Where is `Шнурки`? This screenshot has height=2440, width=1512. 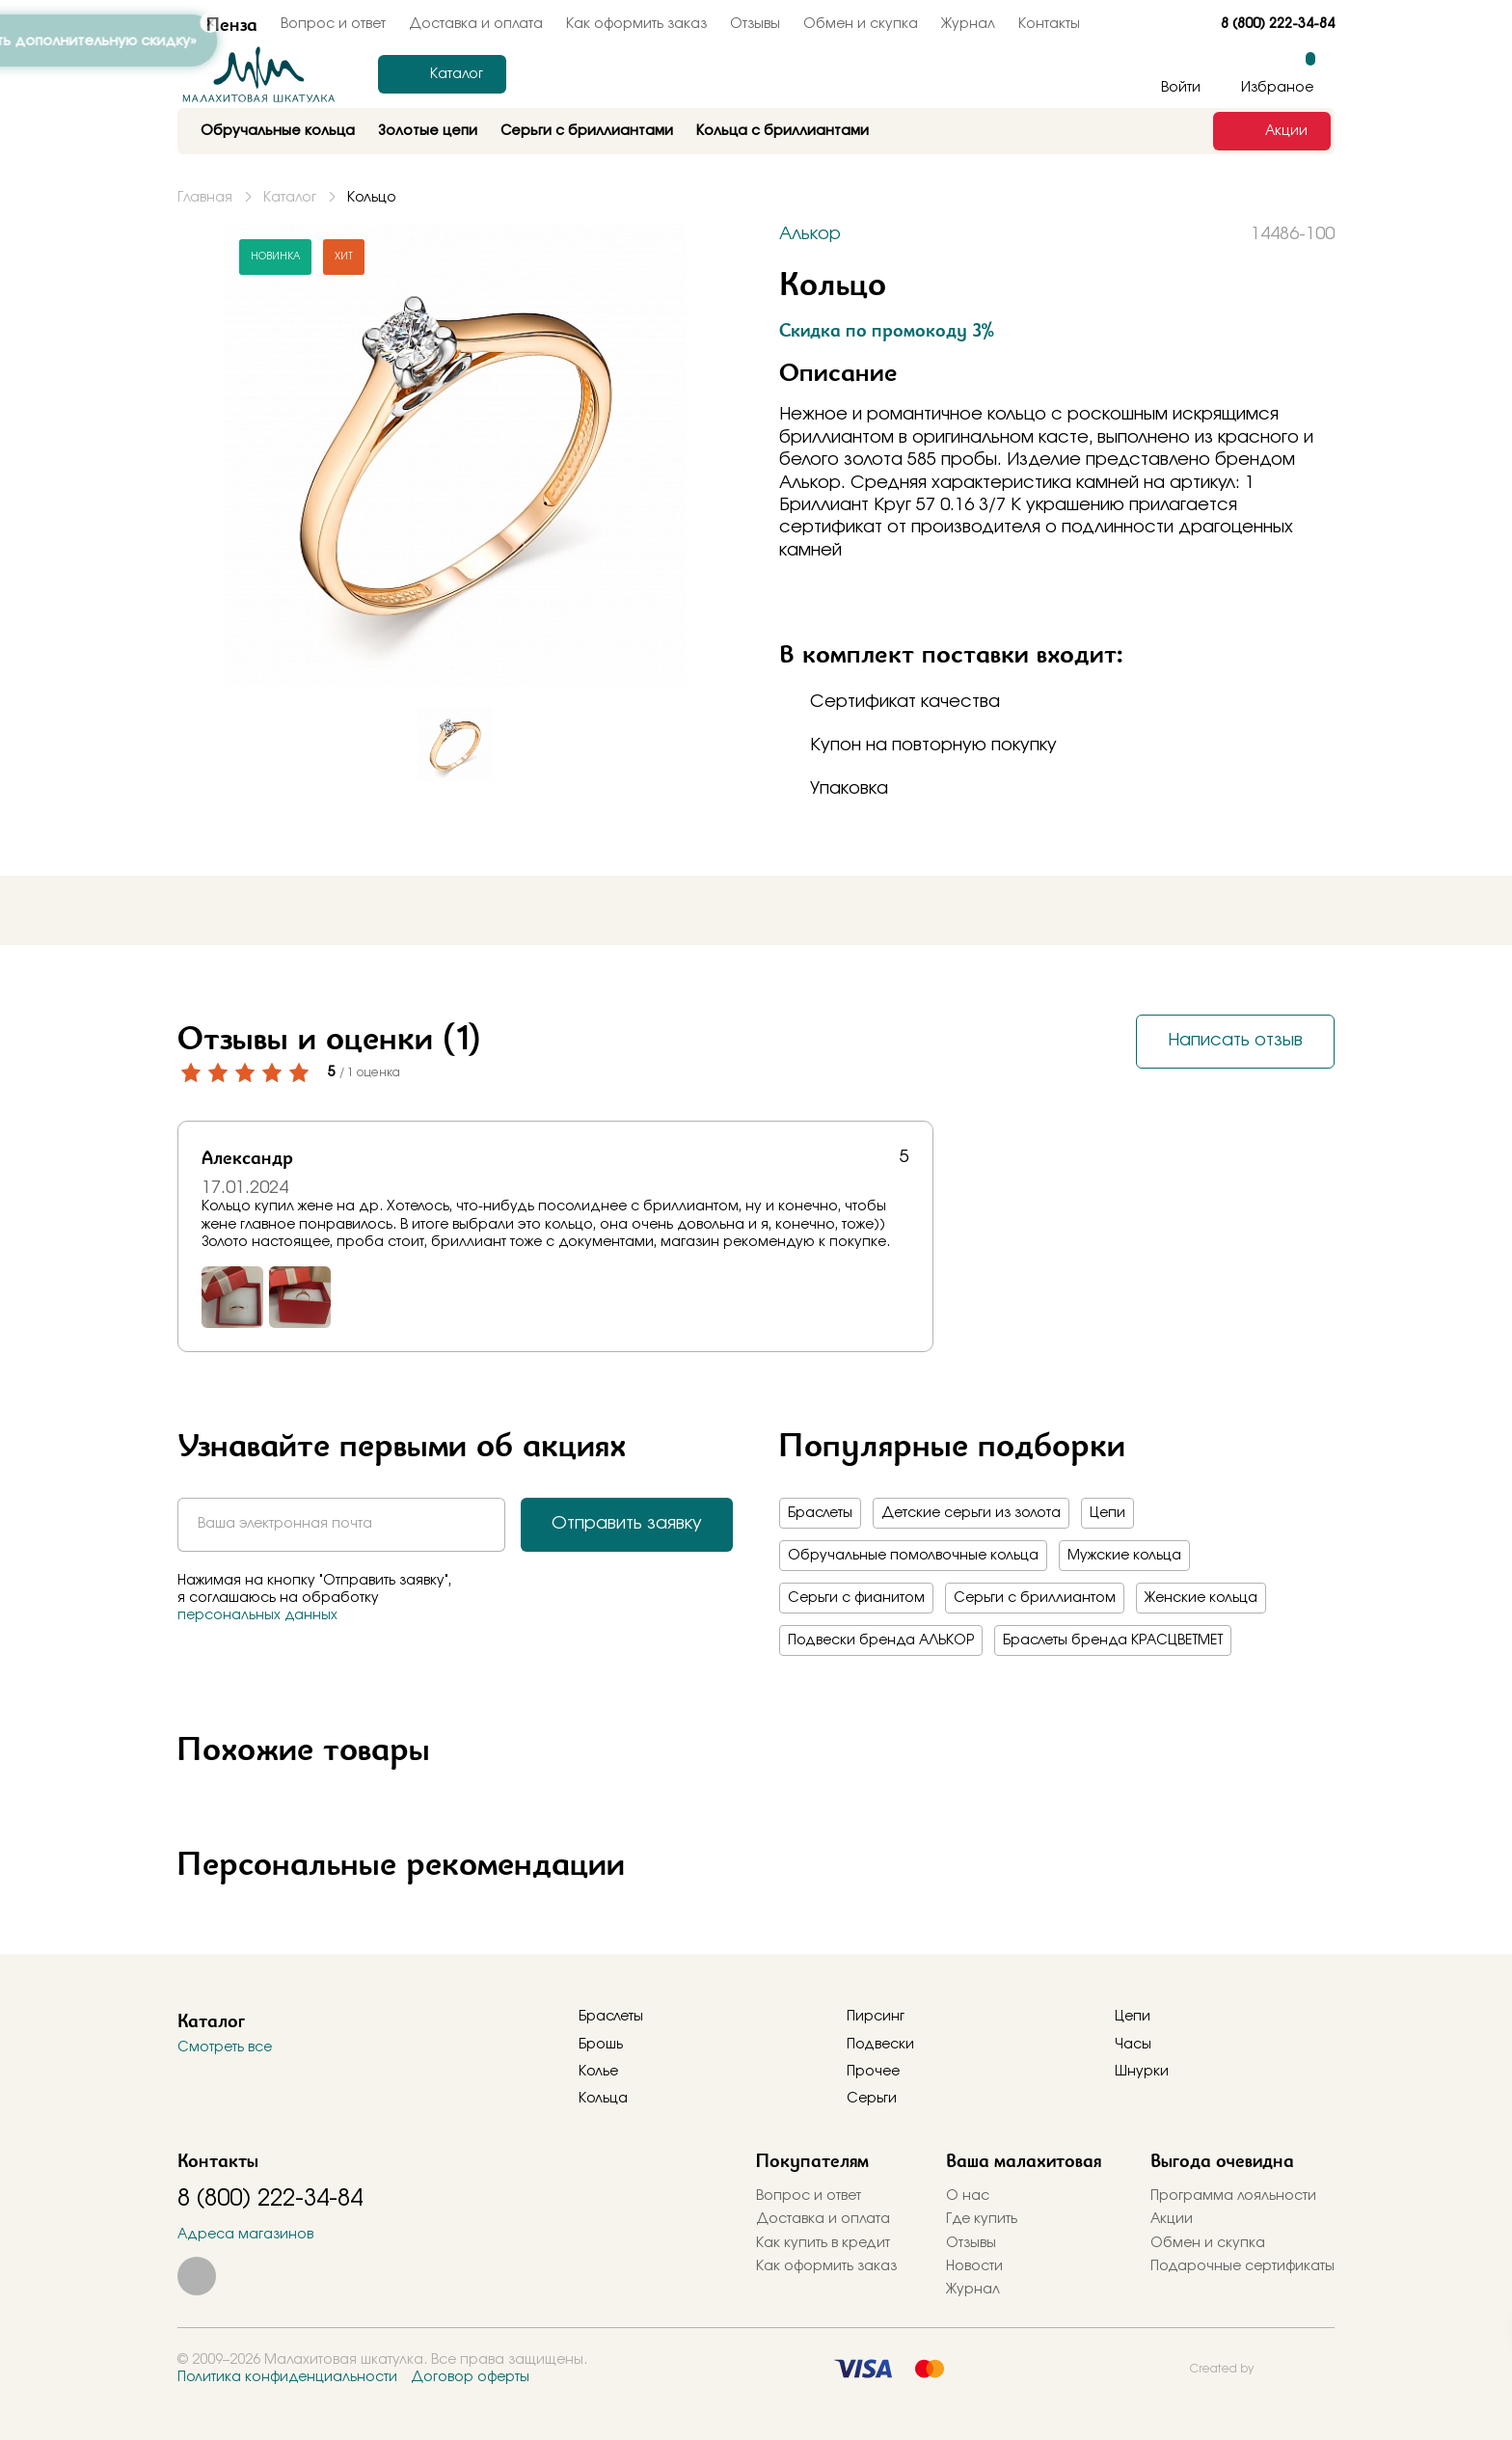
Шнурки is located at coordinates (1142, 2071).